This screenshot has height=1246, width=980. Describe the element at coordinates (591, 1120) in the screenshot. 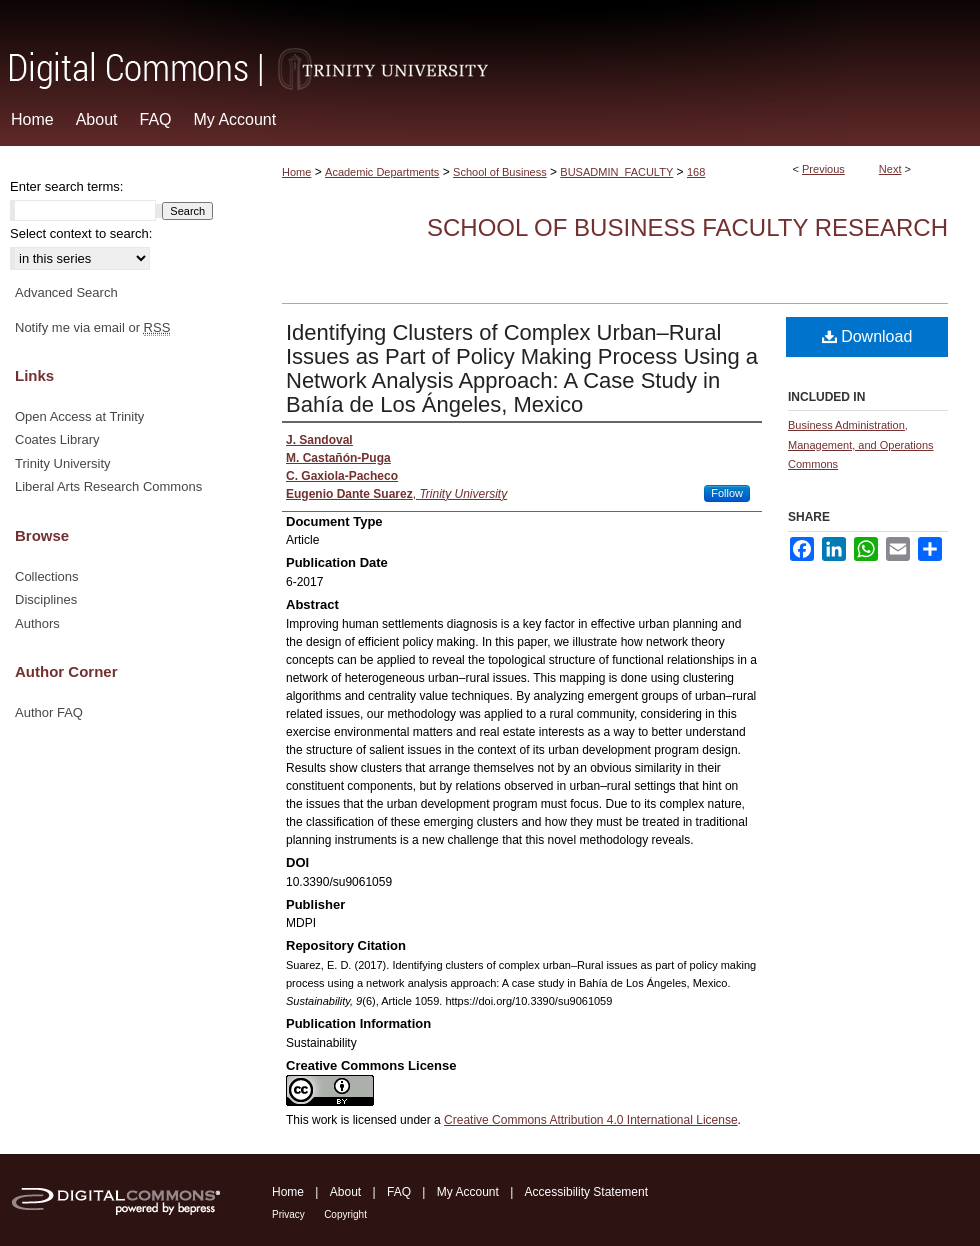

I see `Creative Commons Attribution 4.0 International License` at that location.